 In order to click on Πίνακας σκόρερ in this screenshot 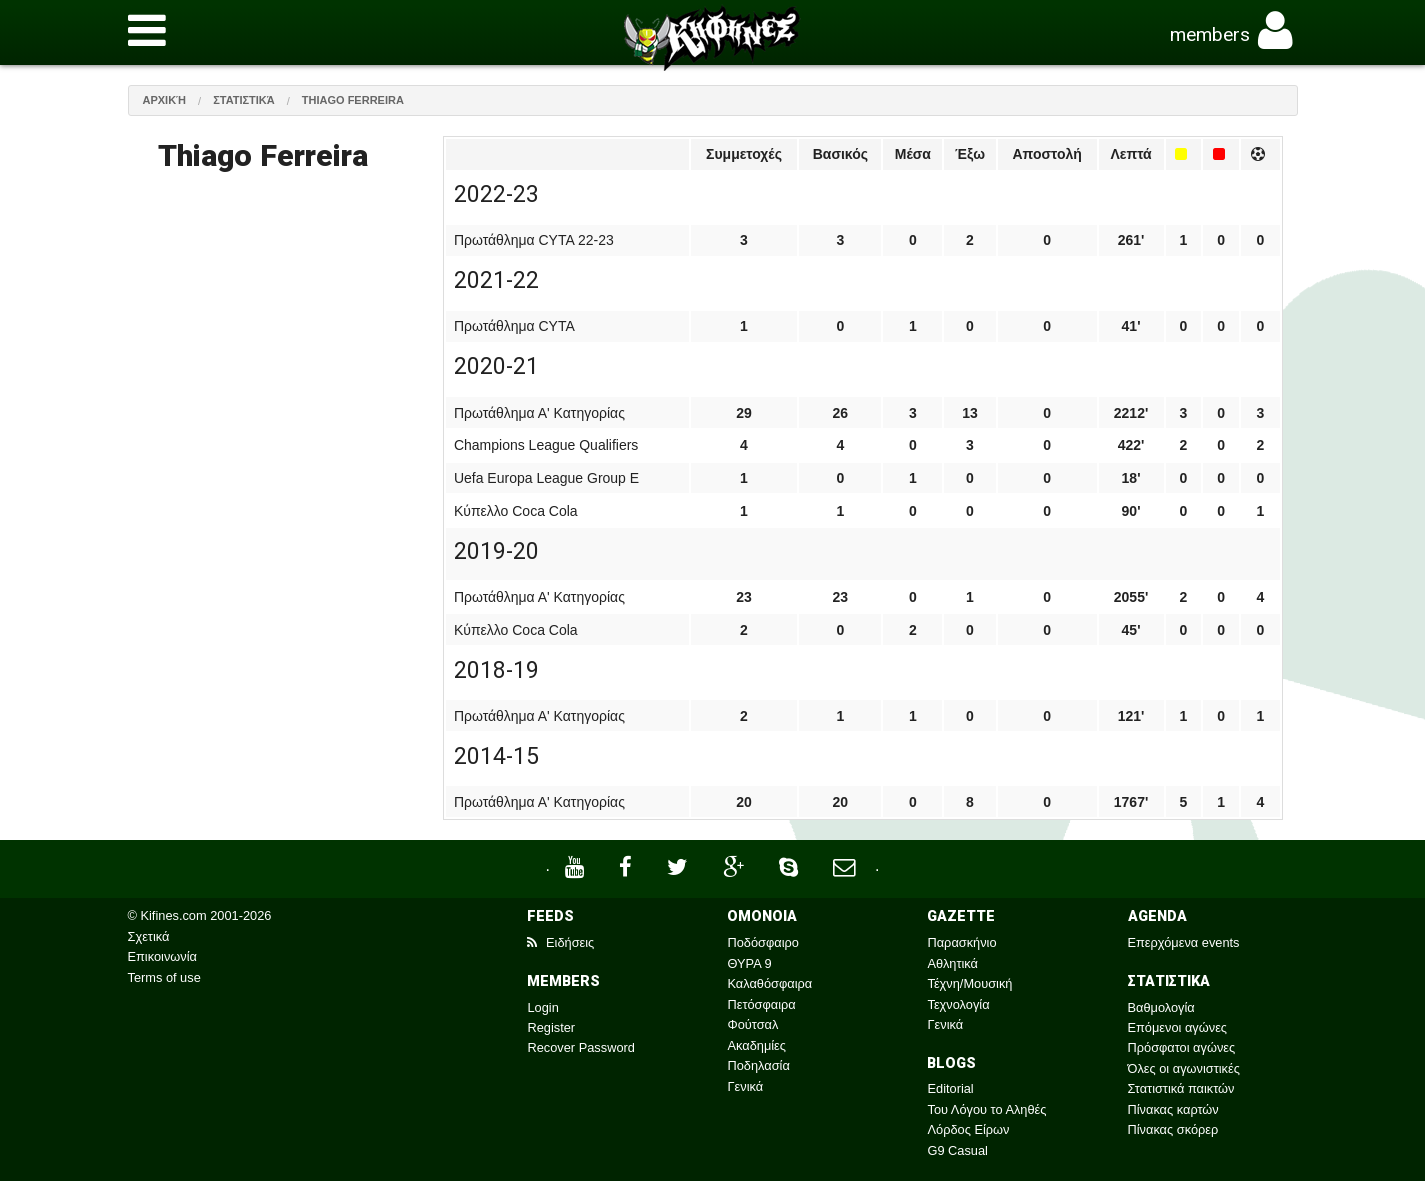, I will do `click(1173, 1129)`.